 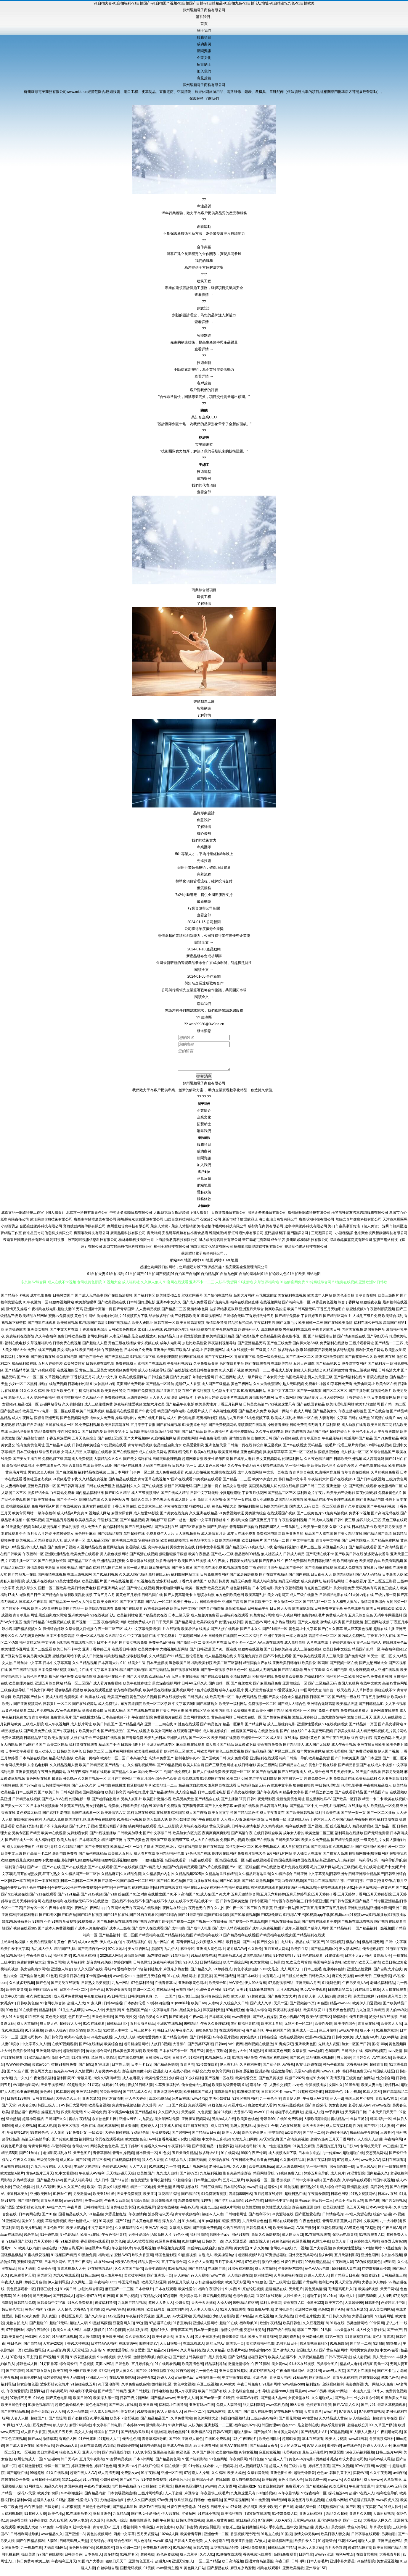 What do you see at coordinates (385, 1545) in the screenshot?
I see `国产精品免费网站` at bounding box center [385, 1545].